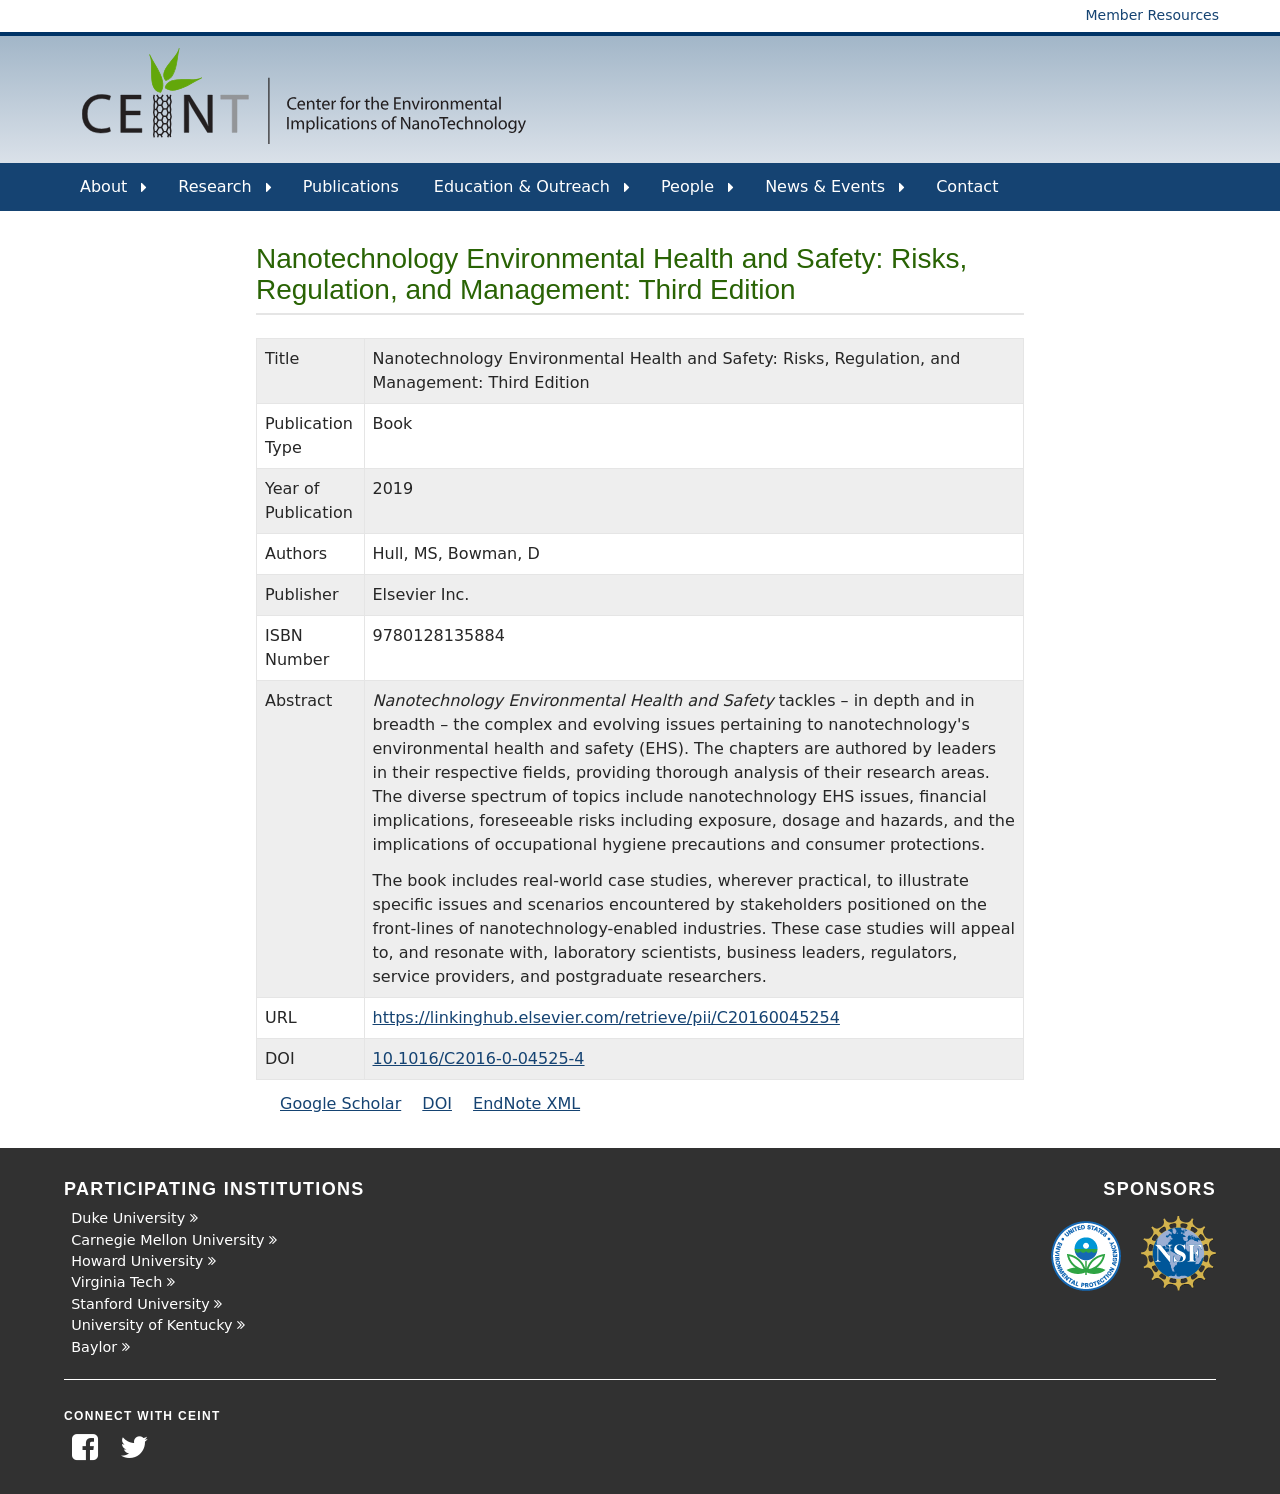 The image size is (1280, 1494). What do you see at coordinates (94, 1347) in the screenshot?
I see `Baylor` at bounding box center [94, 1347].